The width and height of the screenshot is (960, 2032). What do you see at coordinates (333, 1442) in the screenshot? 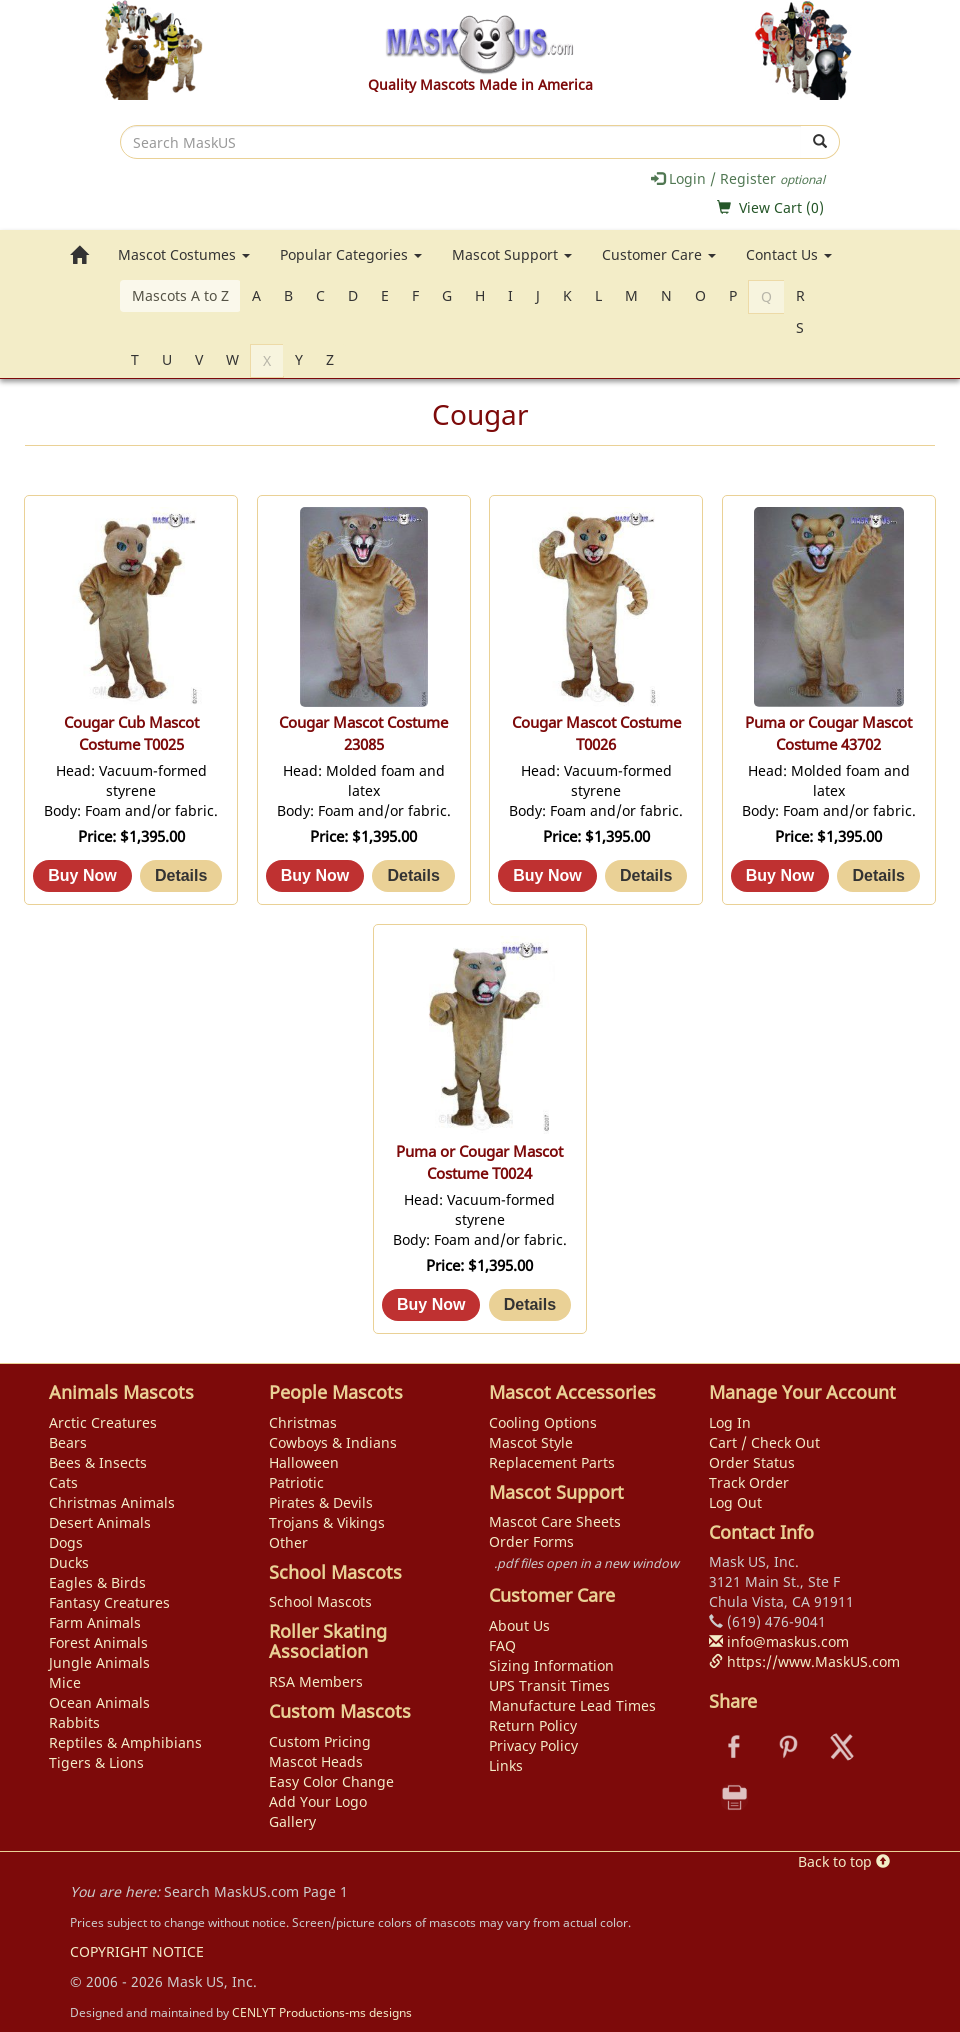
I see `Cowboys & Indians` at bounding box center [333, 1442].